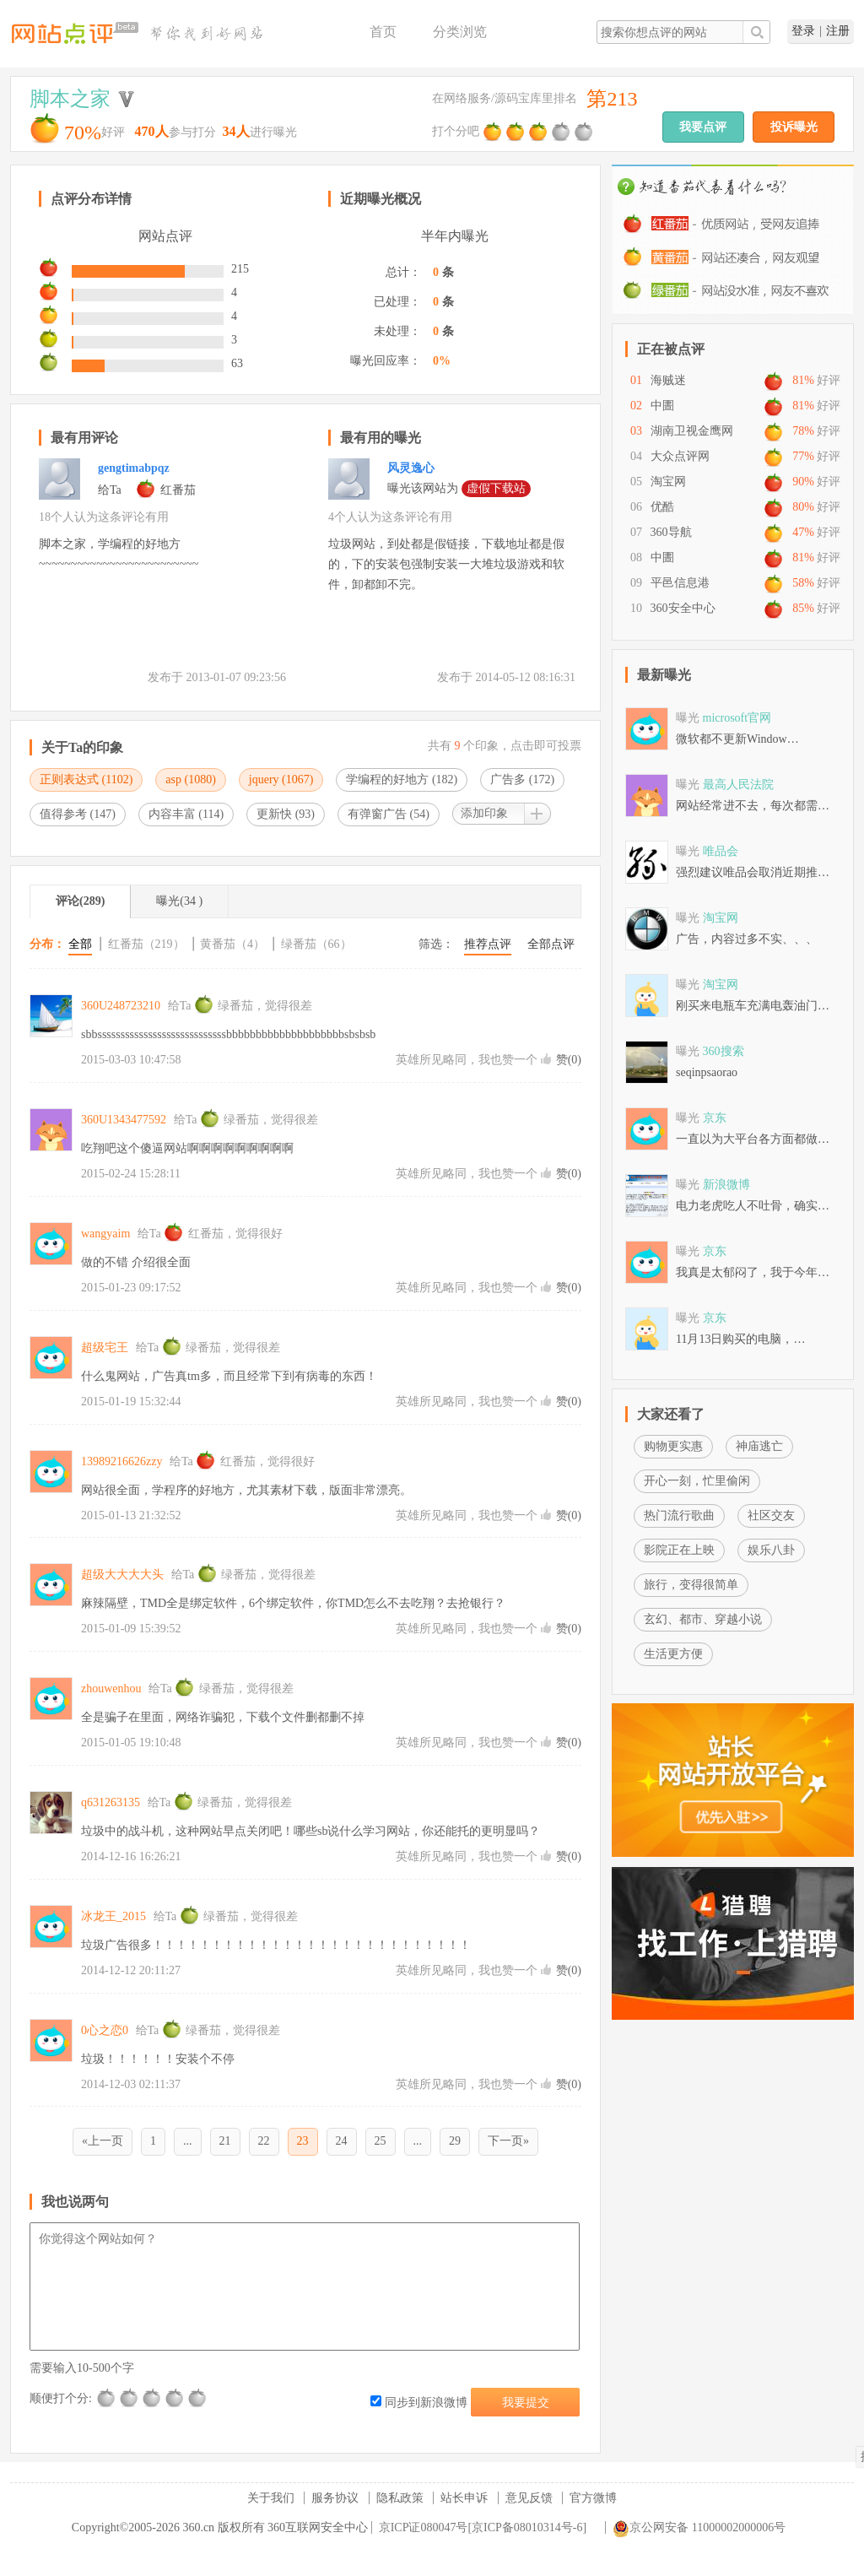 The image size is (864, 2576). What do you see at coordinates (794, 127) in the screenshot?
I see `投诉曝光` at bounding box center [794, 127].